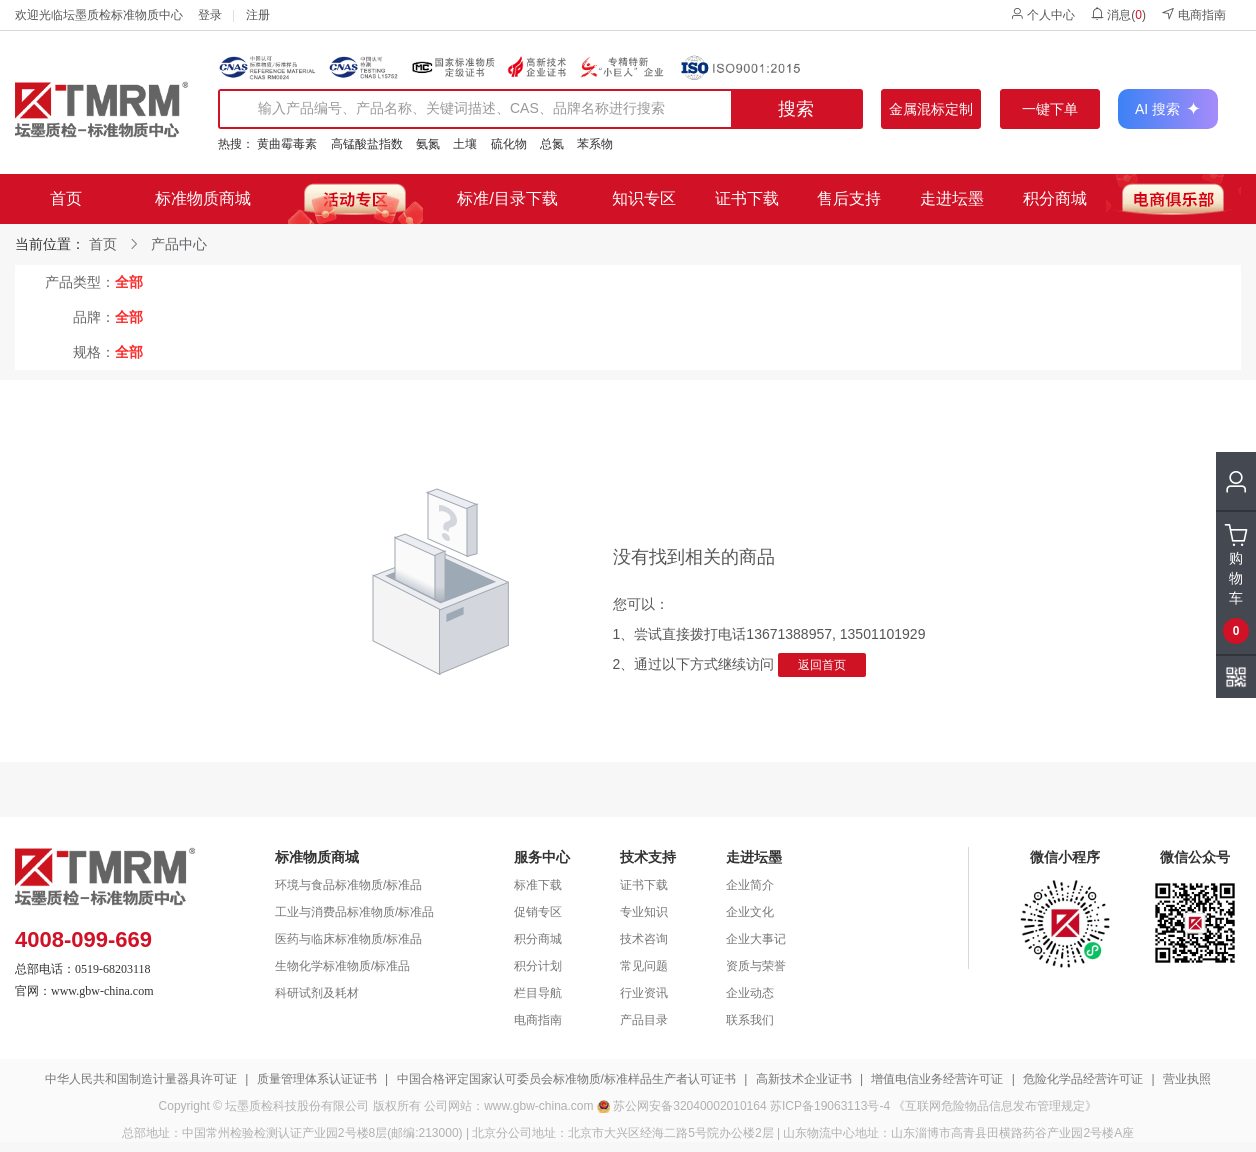 This screenshot has height=1152, width=1256. I want to click on 高锰酸盐指数, so click(367, 144).